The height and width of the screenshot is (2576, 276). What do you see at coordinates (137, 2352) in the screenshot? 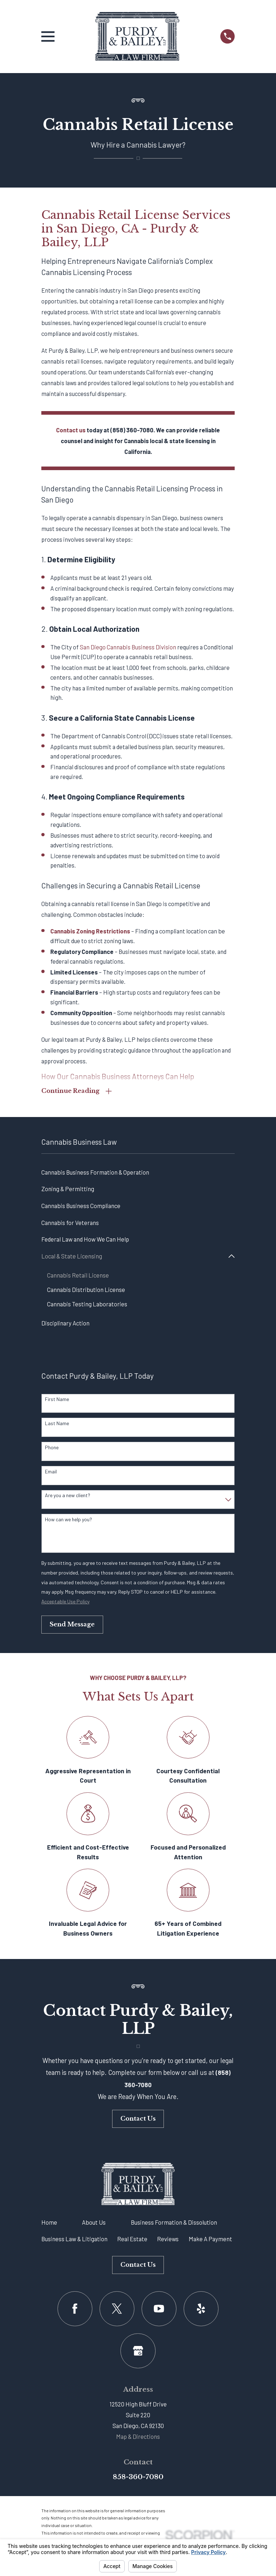
I see `[Google Business Profile]` at bounding box center [137, 2352].